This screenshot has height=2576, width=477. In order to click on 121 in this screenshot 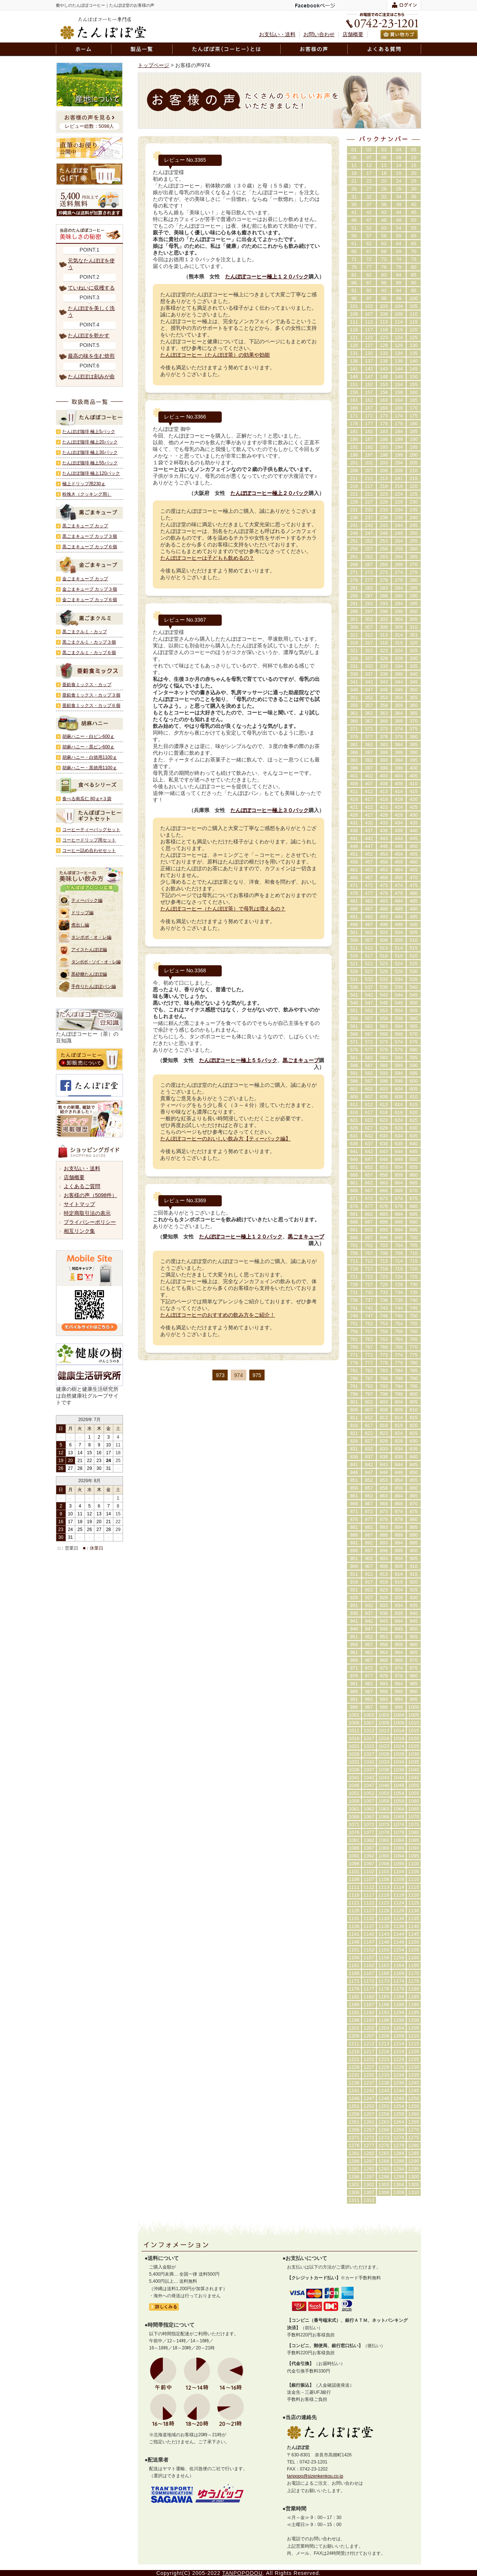, I will do `click(354, 337)`.